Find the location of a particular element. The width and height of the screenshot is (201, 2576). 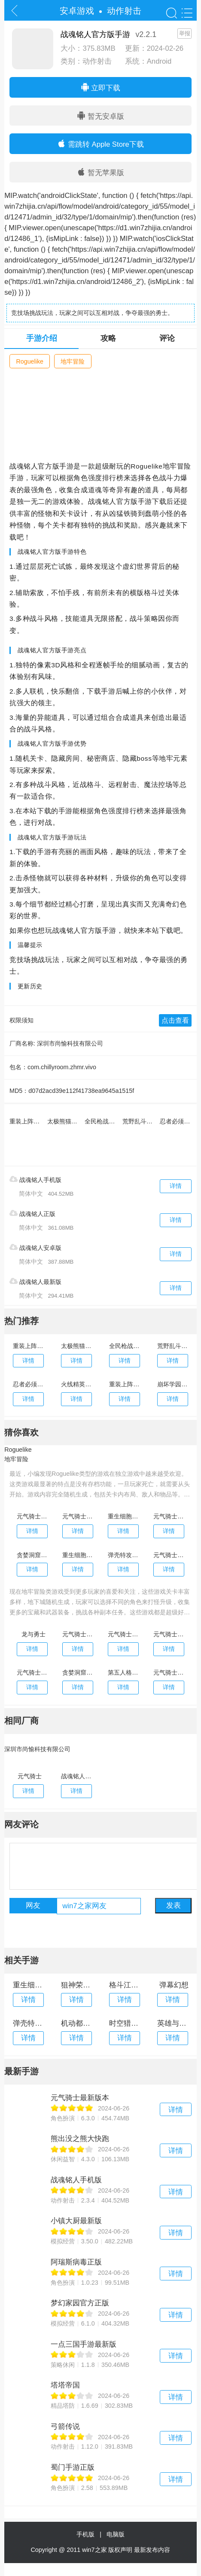

弓箭传说 is located at coordinates (65, 2426).